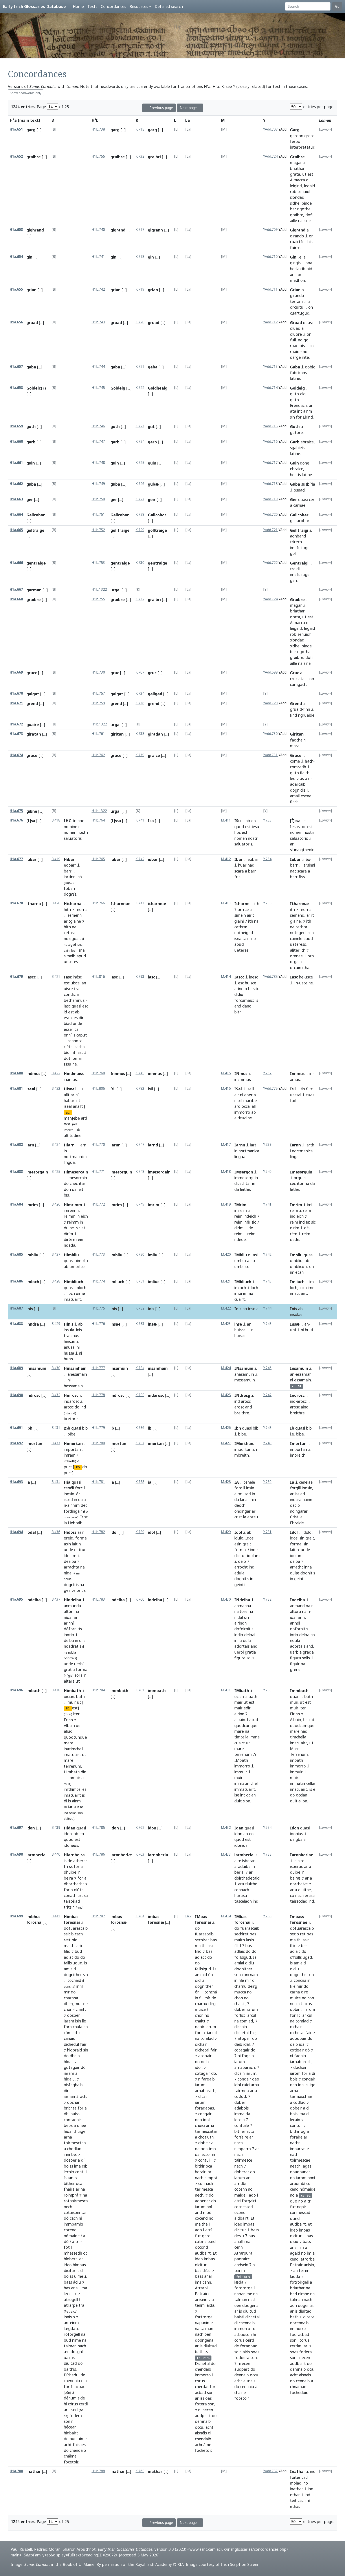  Describe the element at coordinates (68, 1466) in the screenshot. I see `purt` at that location.